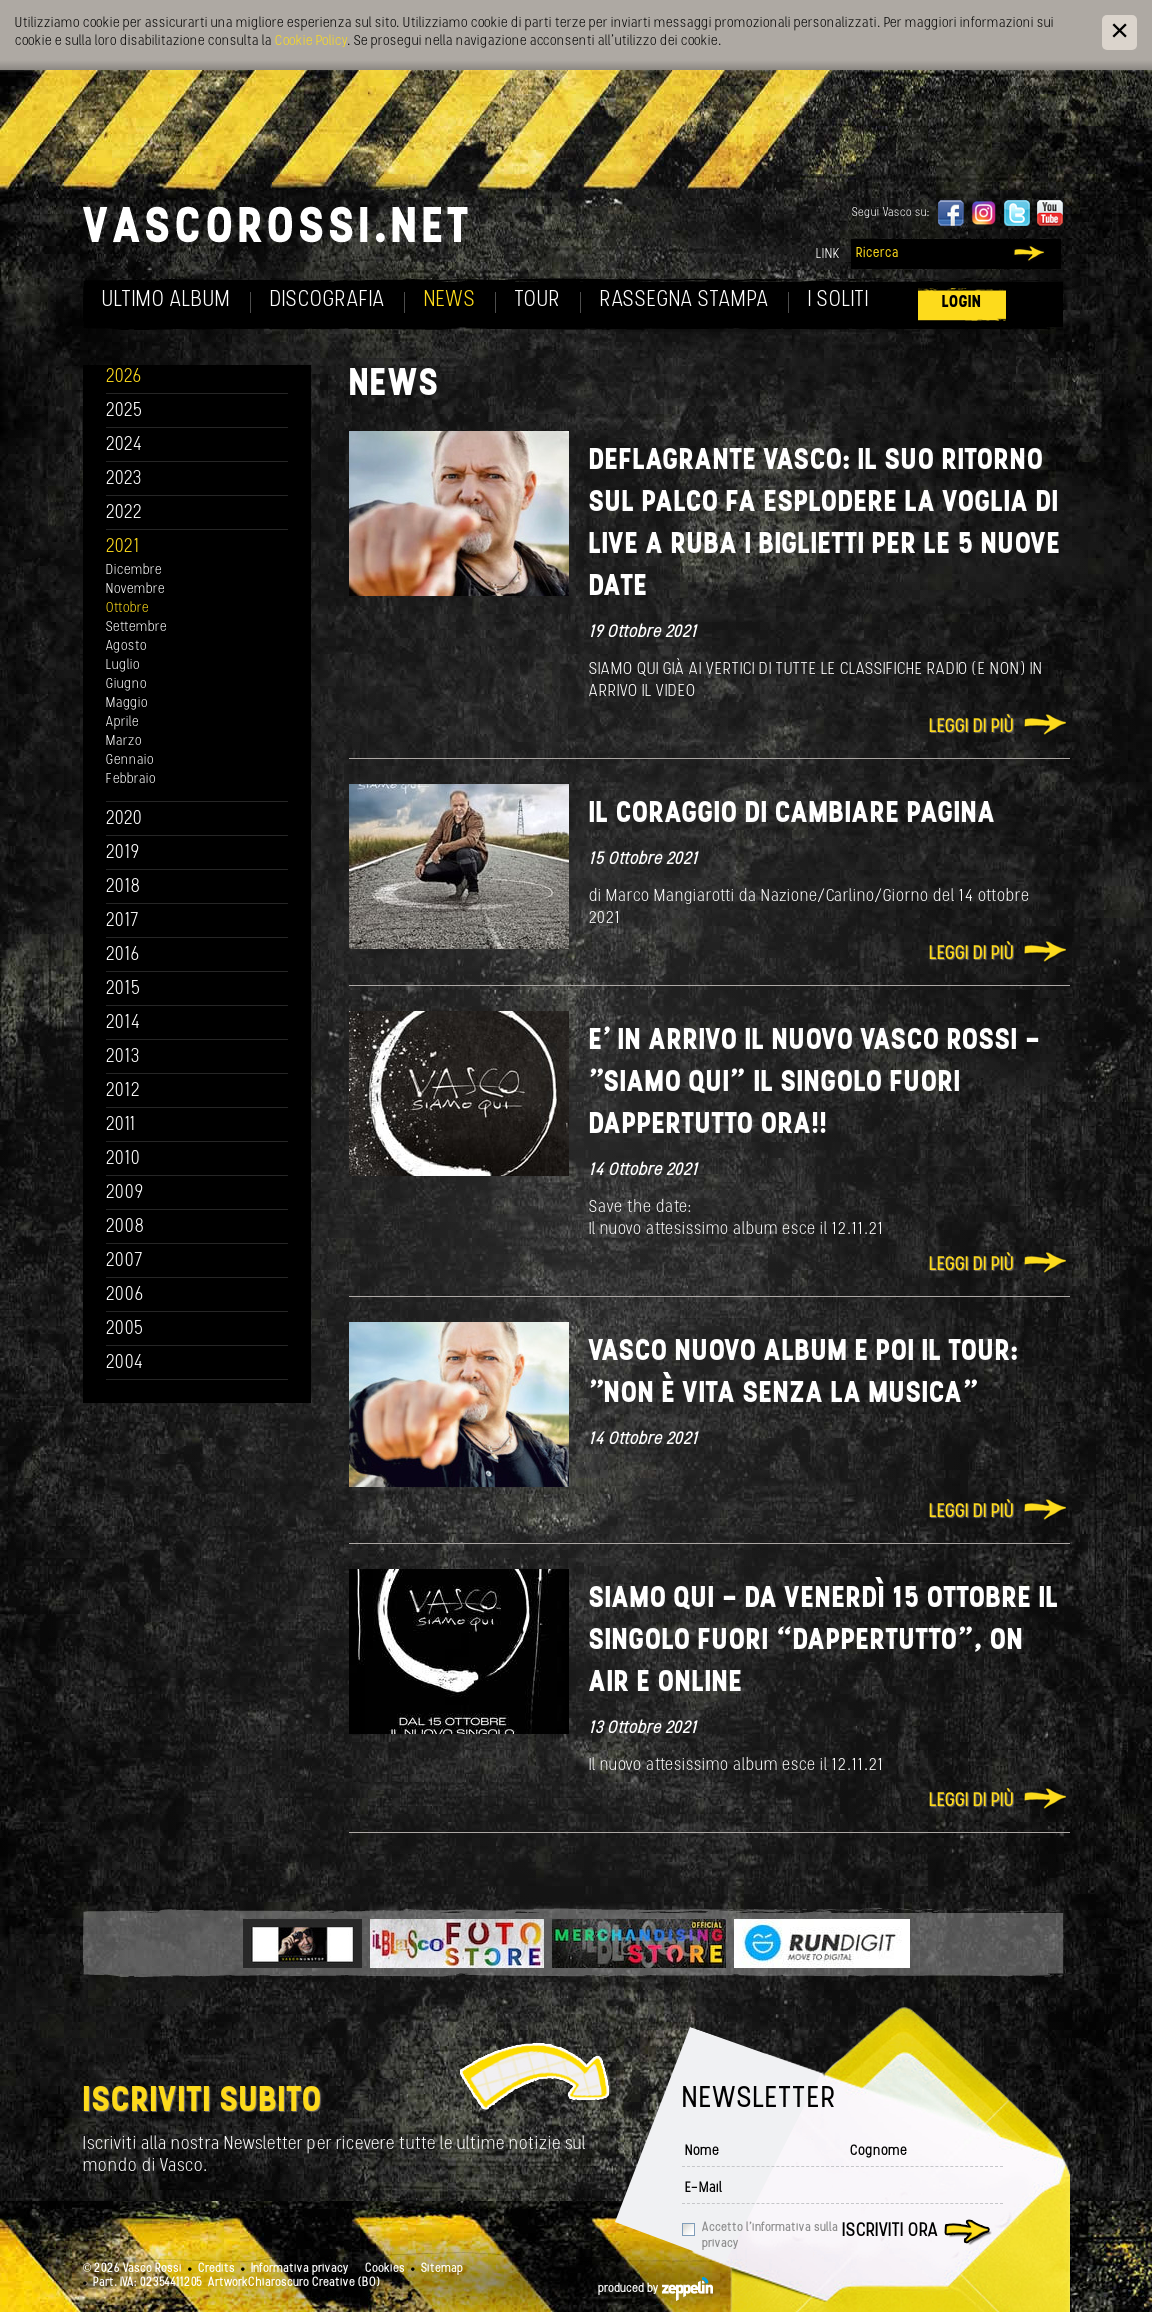  I want to click on SIAMO QUI - Da venerdì 15 ottobre Il singolo fuori “dappertutto”, on air e online, so click(824, 1641).